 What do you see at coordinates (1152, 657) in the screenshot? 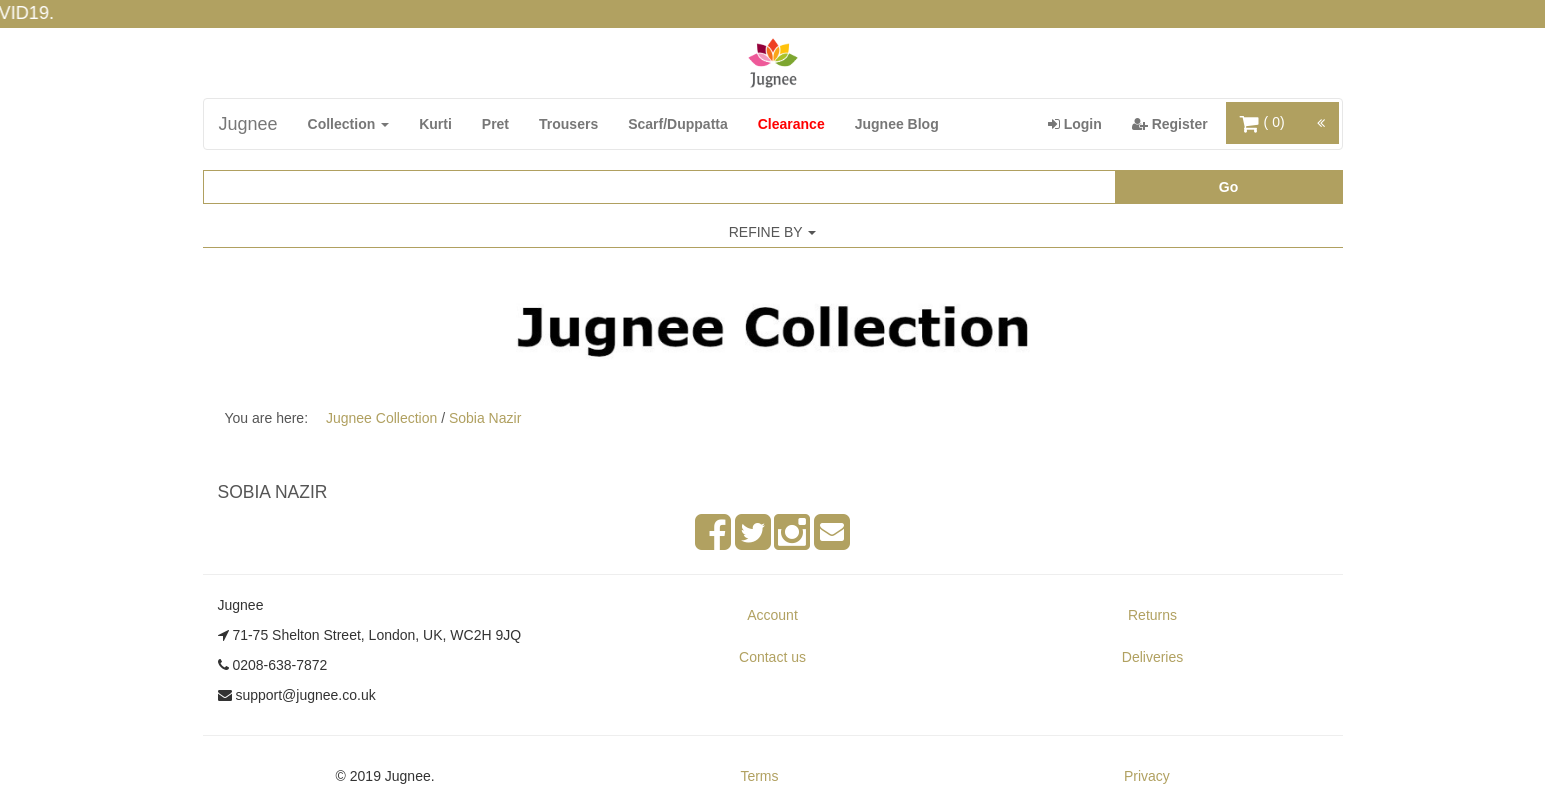
I see `Deliveries` at bounding box center [1152, 657].